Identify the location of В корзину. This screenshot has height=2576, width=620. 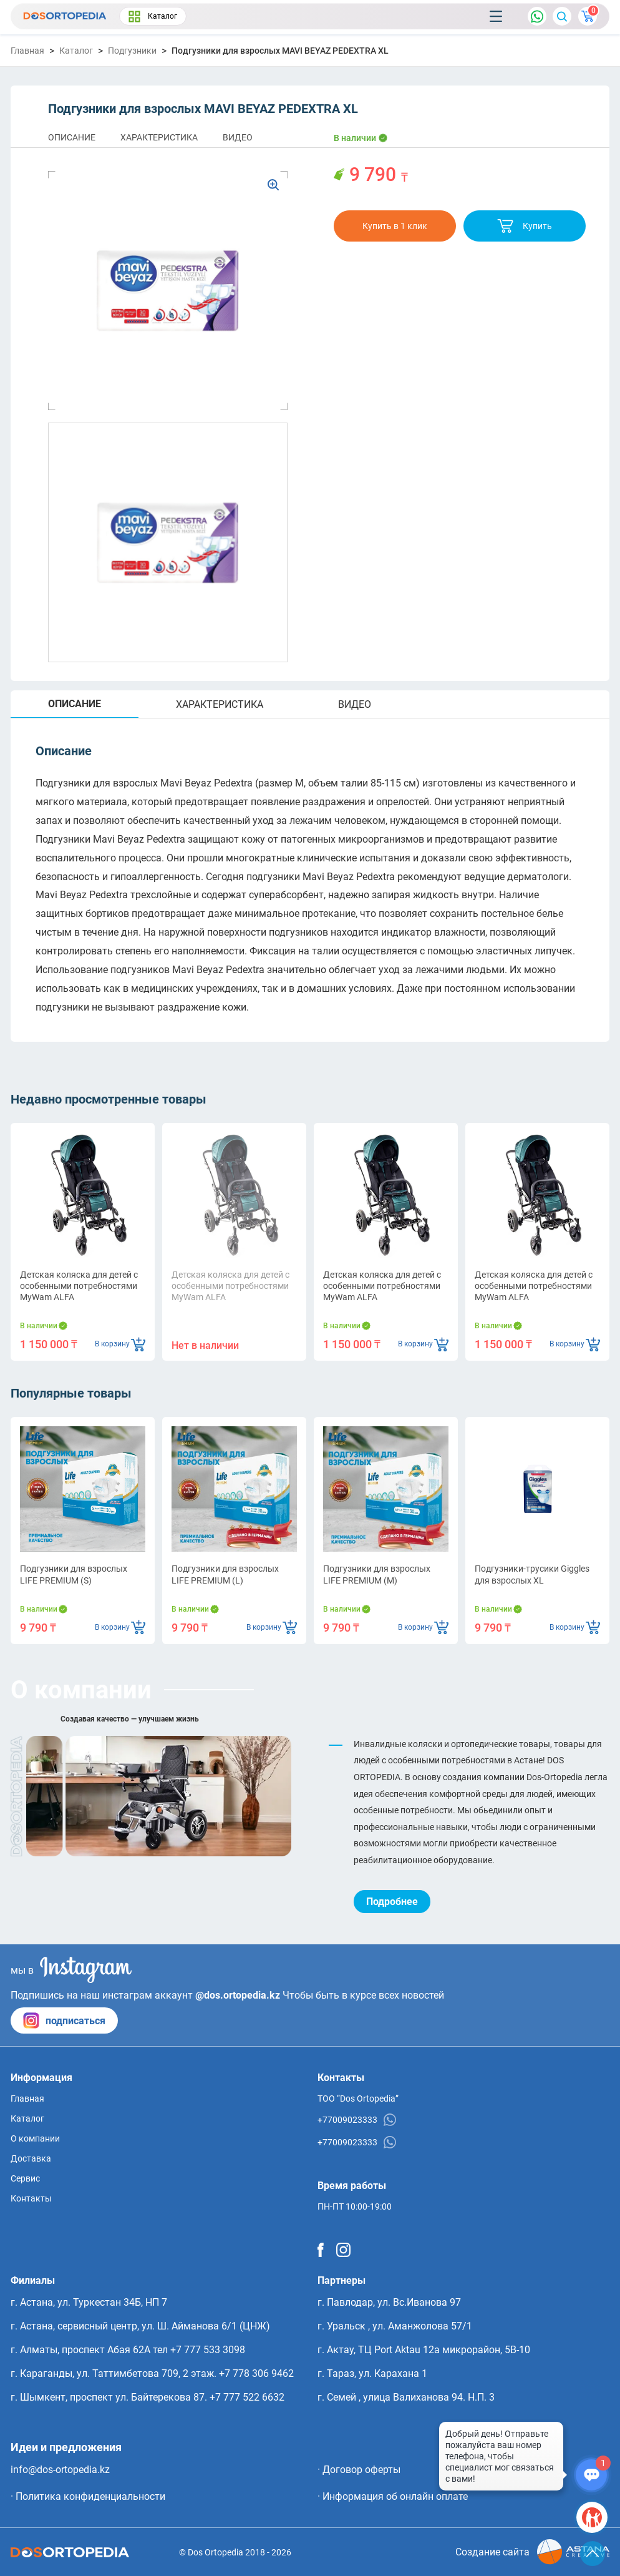
(120, 1344).